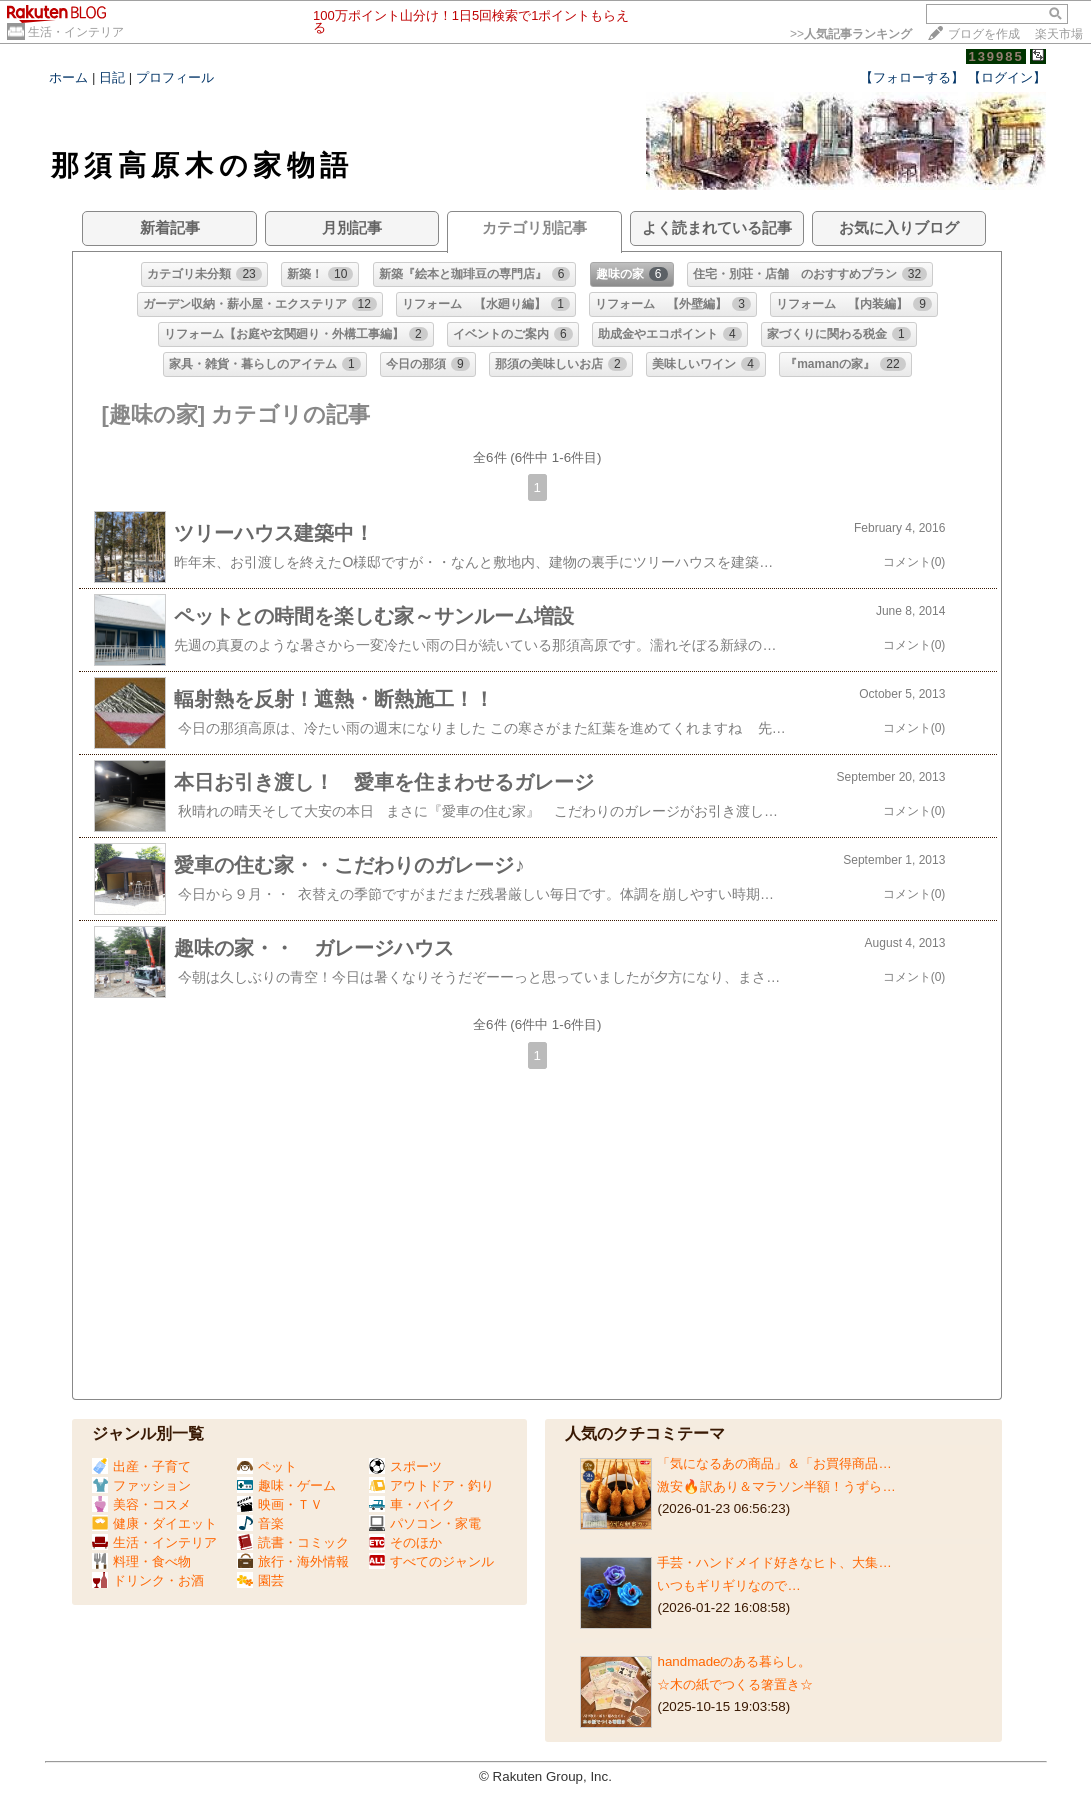 The height and width of the screenshot is (1799, 1091). Describe the element at coordinates (851, 34) in the screenshot. I see `>>` at that location.